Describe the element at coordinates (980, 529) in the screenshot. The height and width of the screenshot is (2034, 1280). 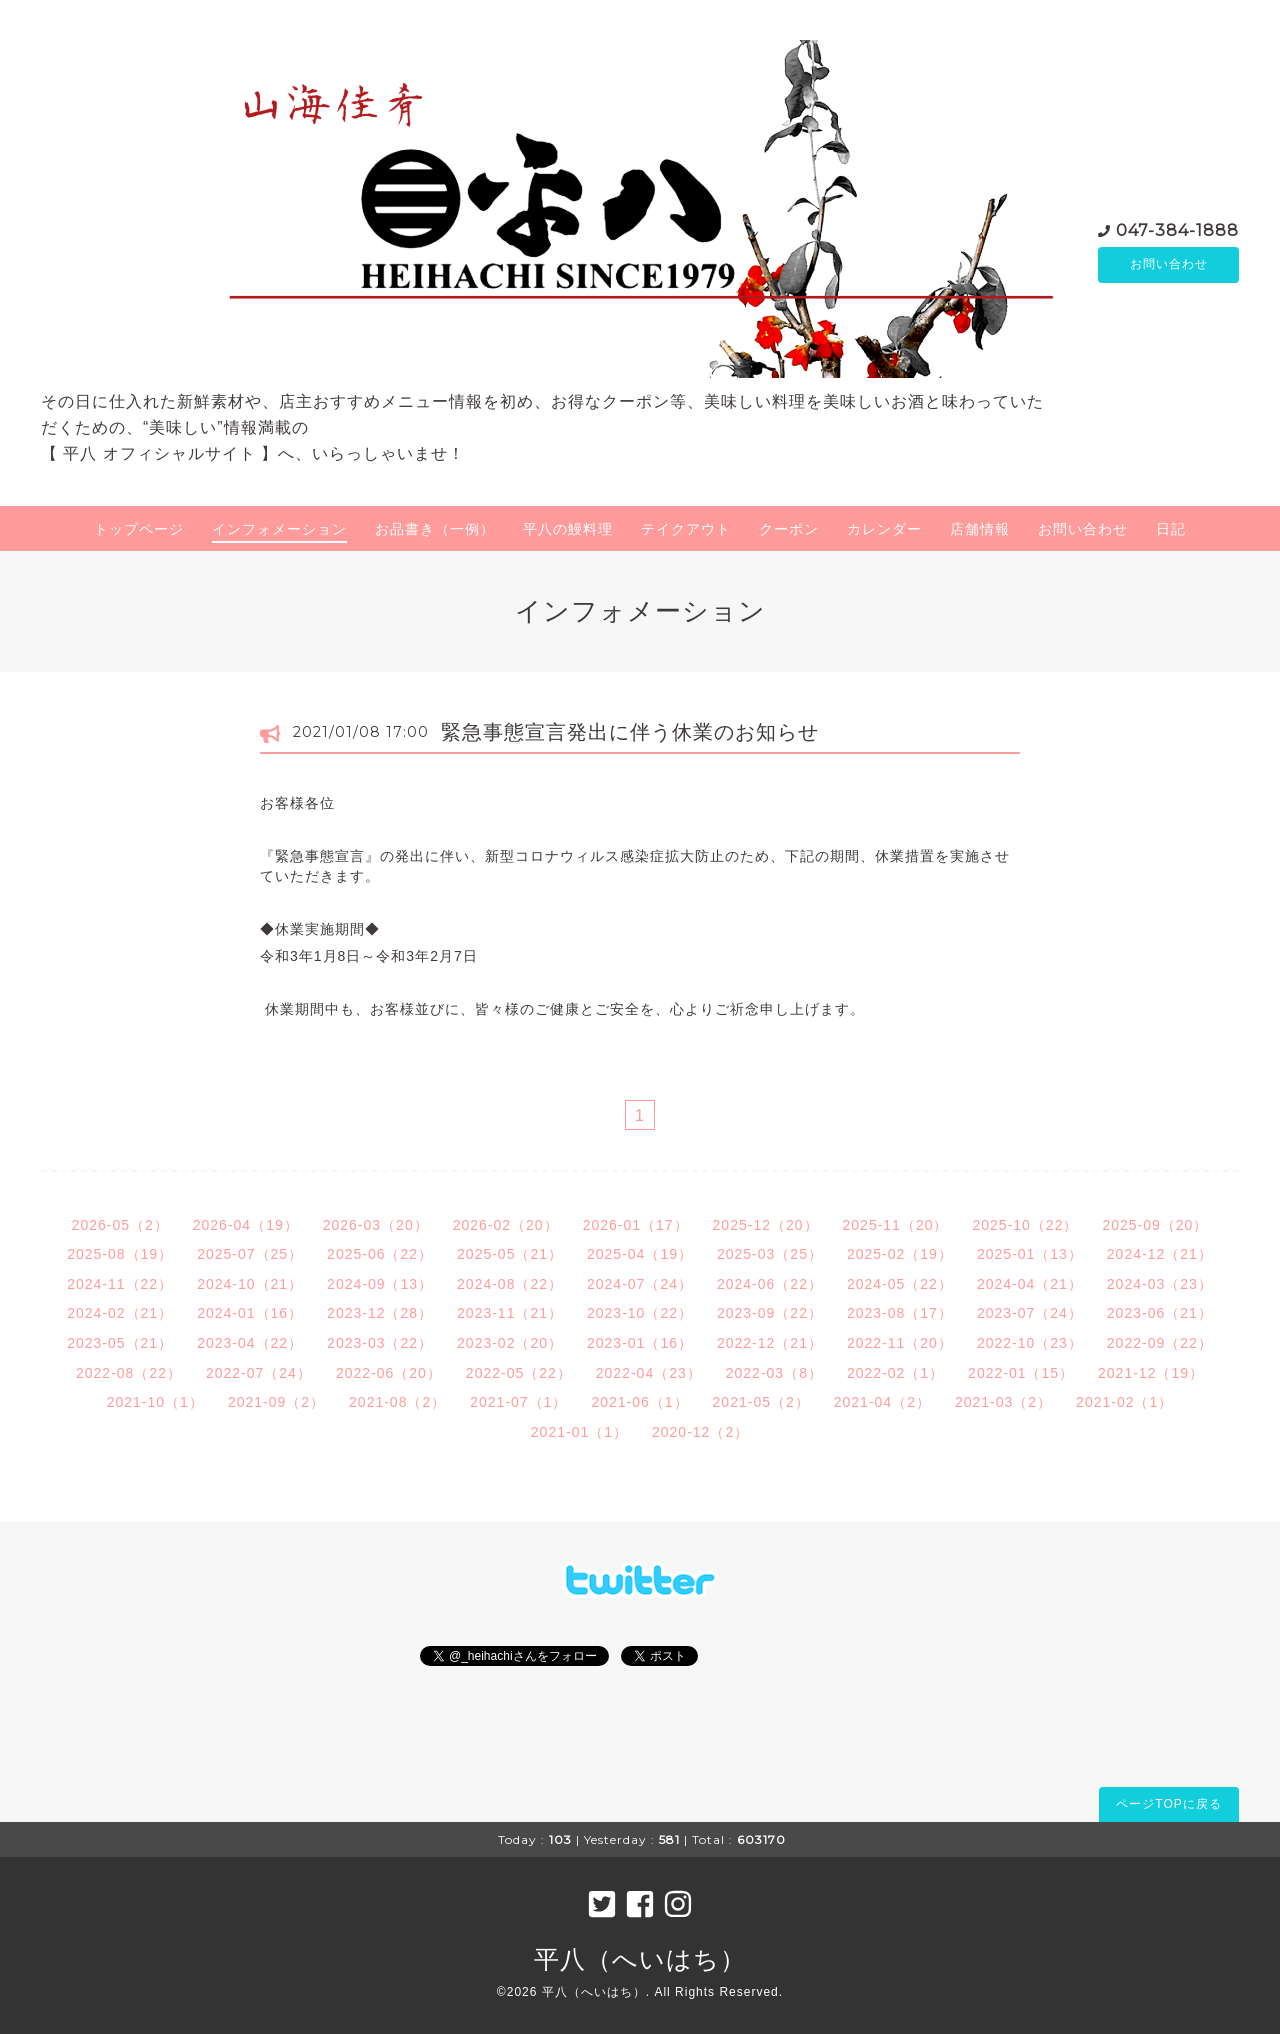
I see `店舗情報` at that location.